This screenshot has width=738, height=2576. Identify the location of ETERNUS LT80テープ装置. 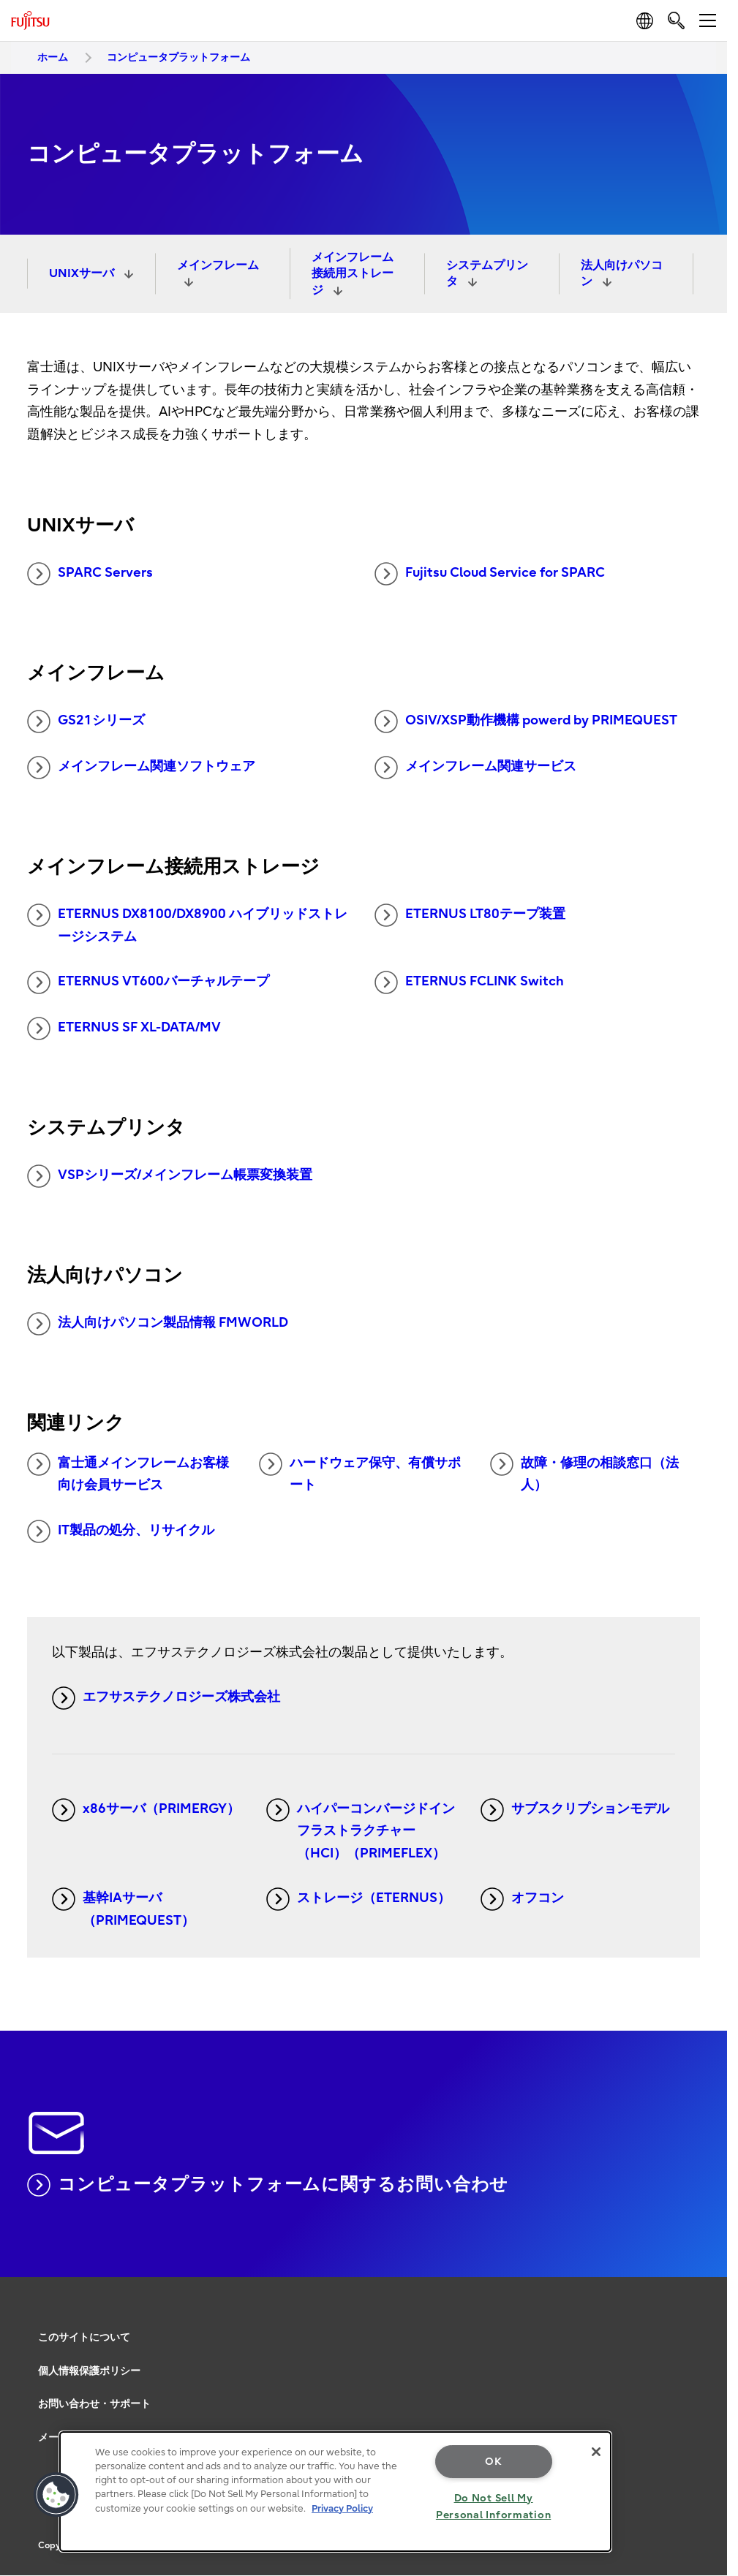
(469, 915).